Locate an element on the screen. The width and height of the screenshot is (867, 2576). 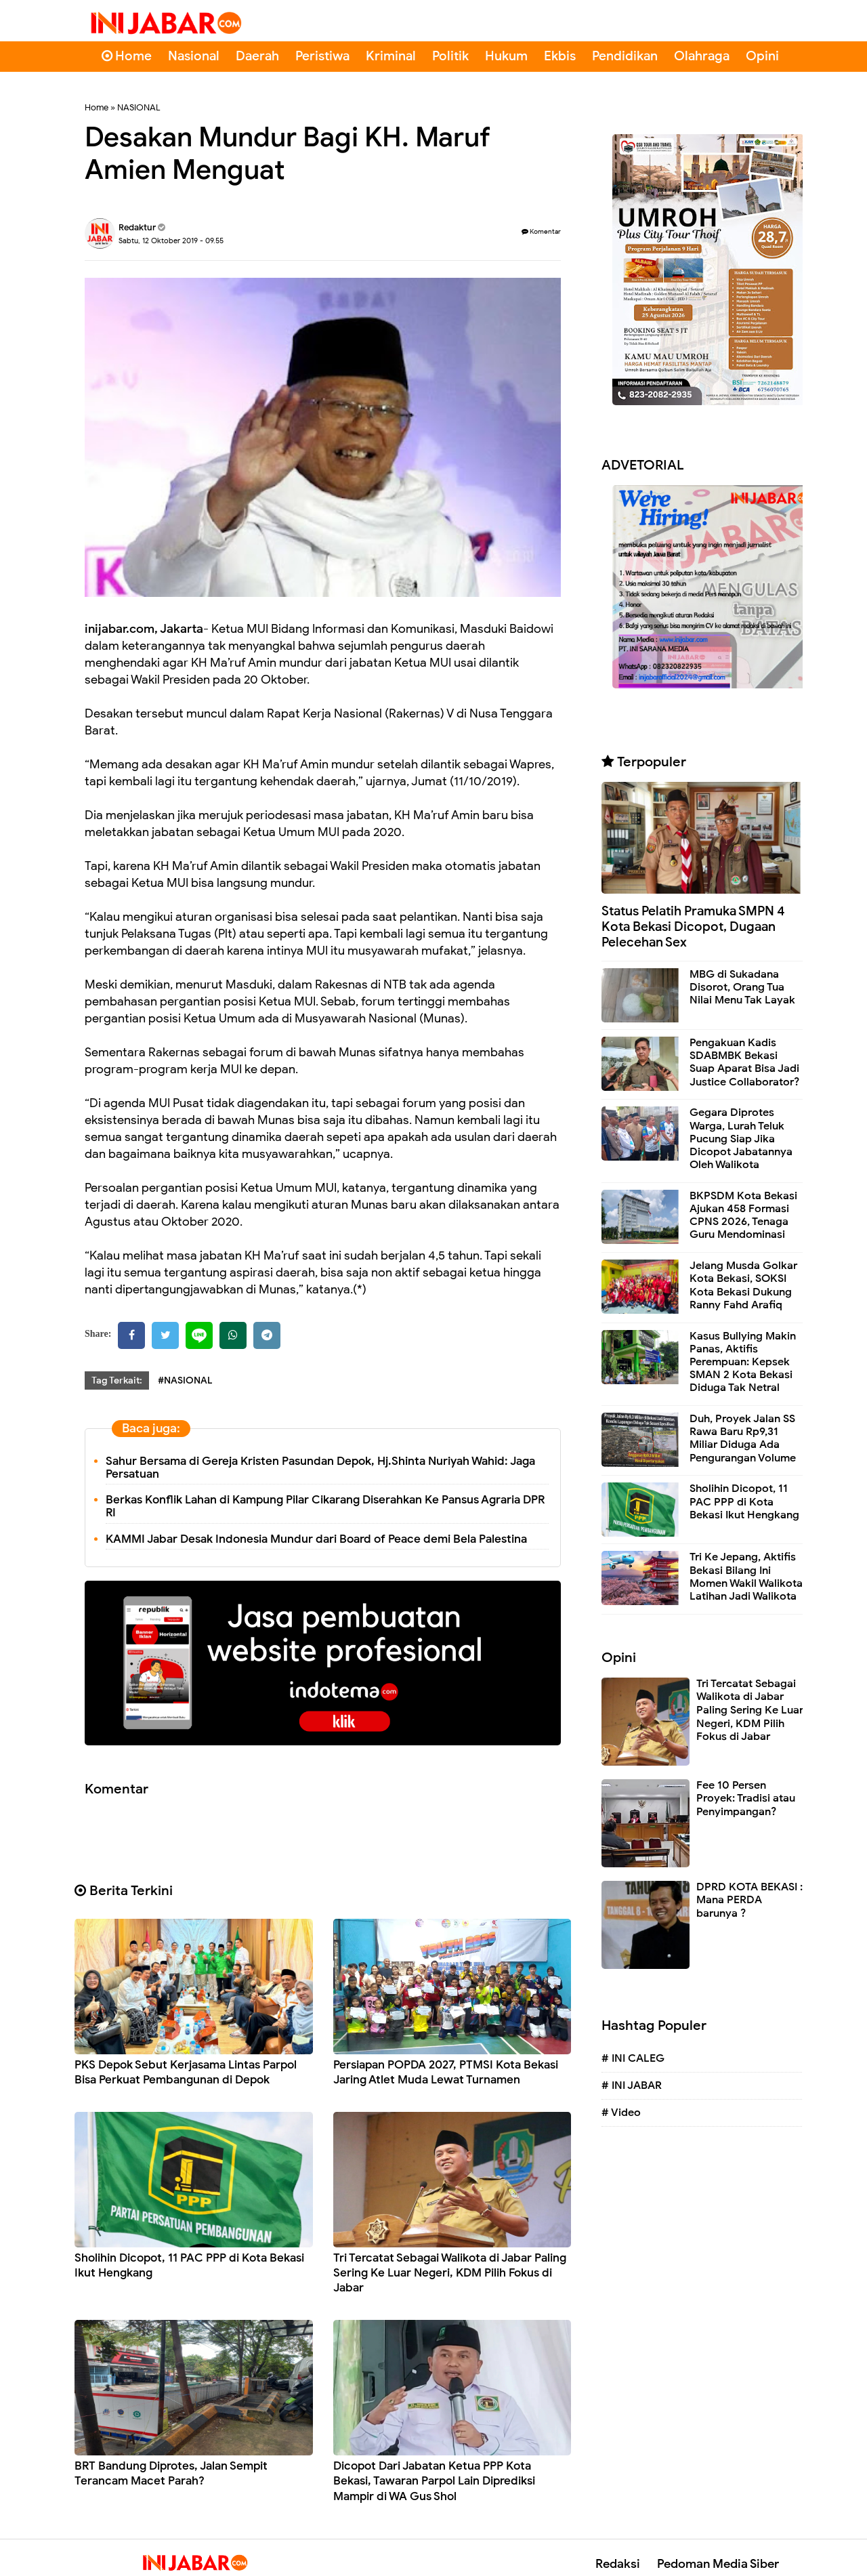
# INI JABAR is located at coordinates (631, 2085).